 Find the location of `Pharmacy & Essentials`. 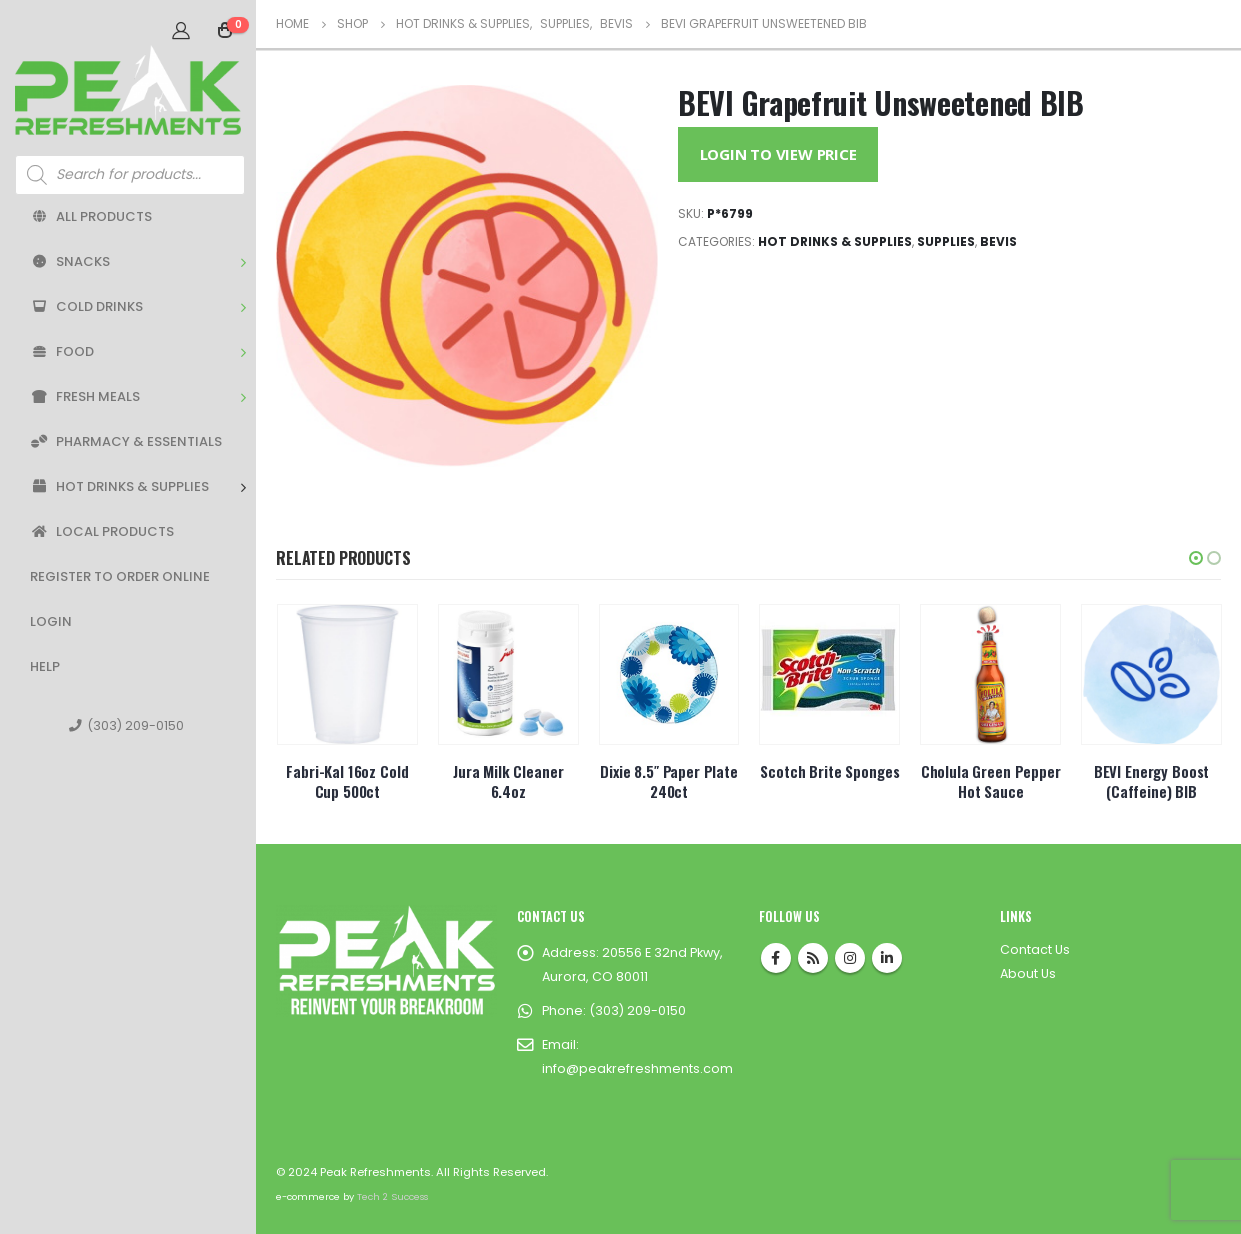

Pharmacy & Essentials is located at coordinates (126, 441).